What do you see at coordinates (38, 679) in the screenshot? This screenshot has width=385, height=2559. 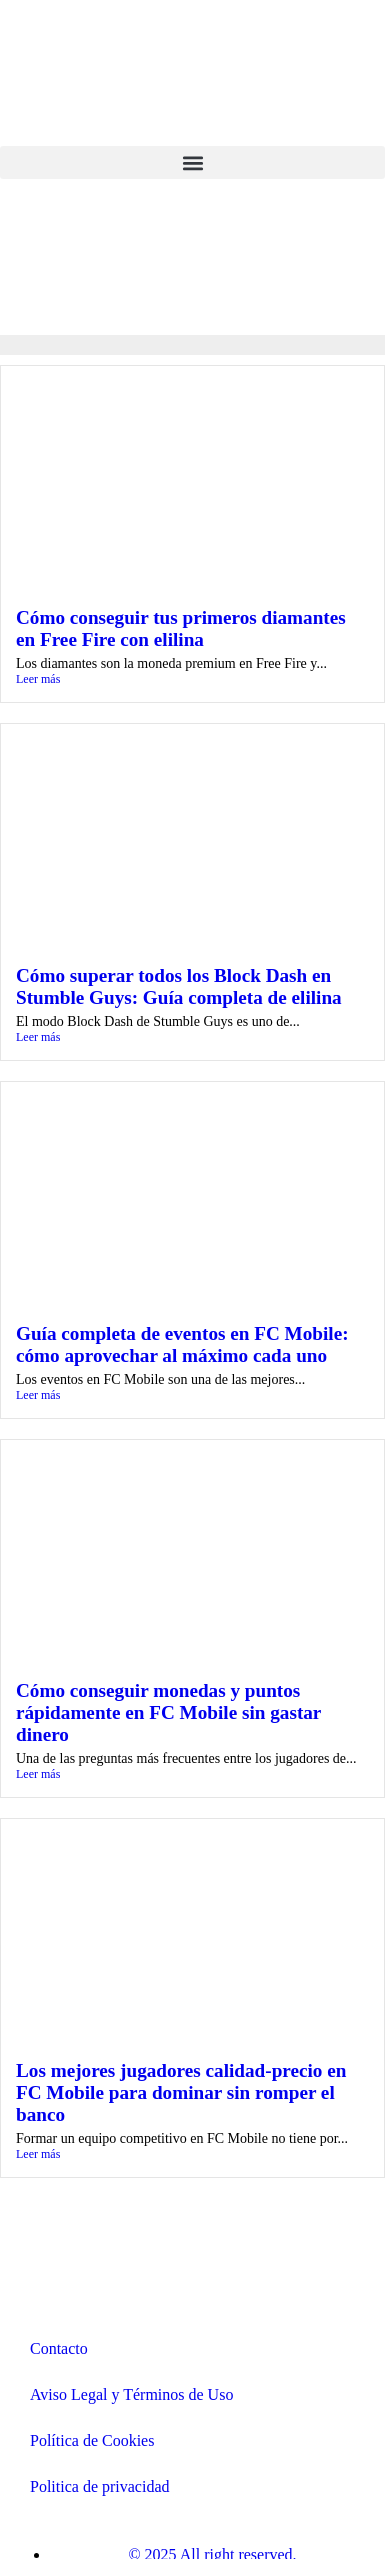 I see `Leer más` at bounding box center [38, 679].